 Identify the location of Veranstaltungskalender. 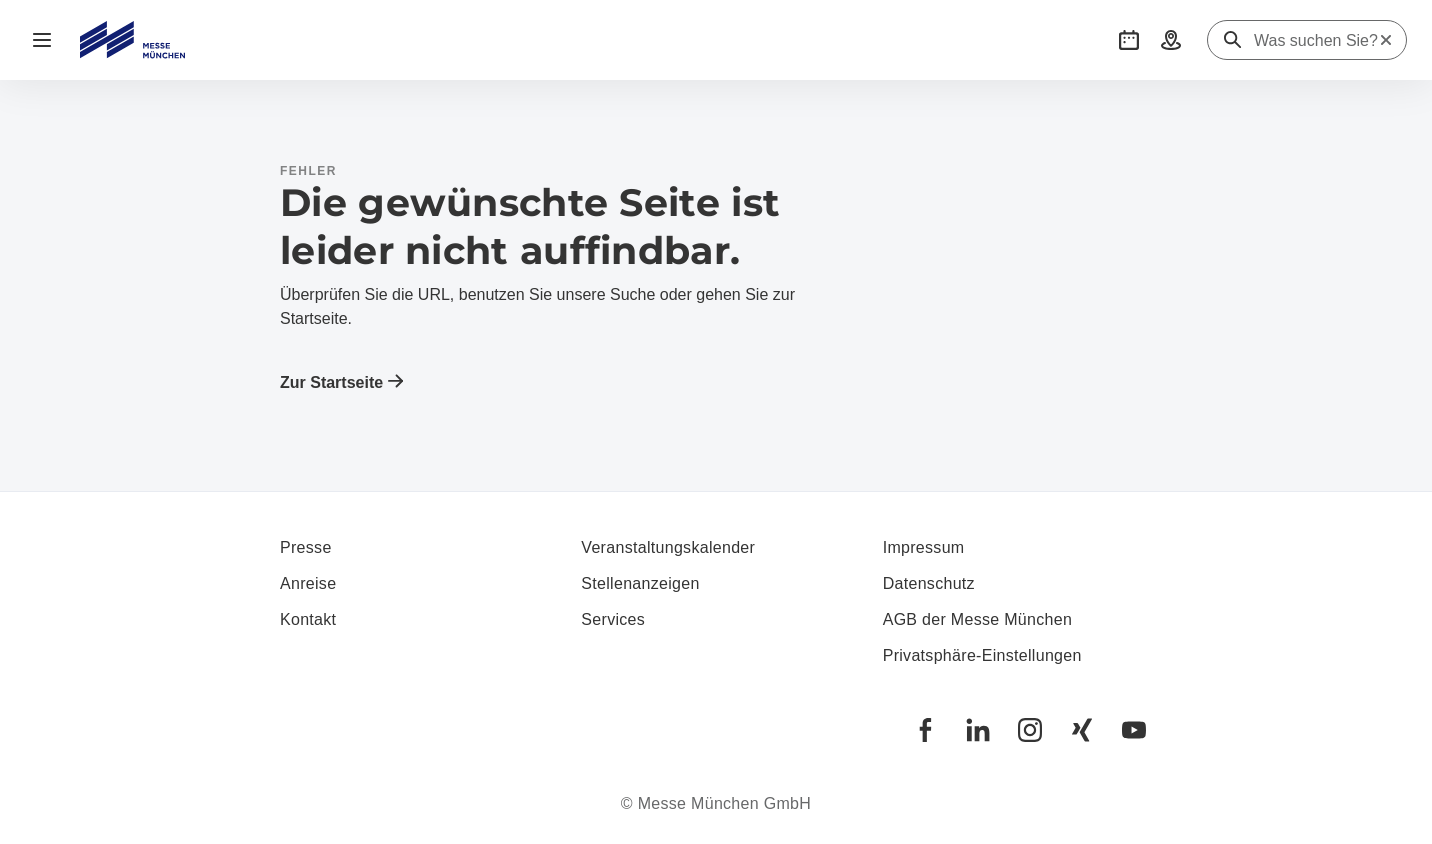
(668, 547).